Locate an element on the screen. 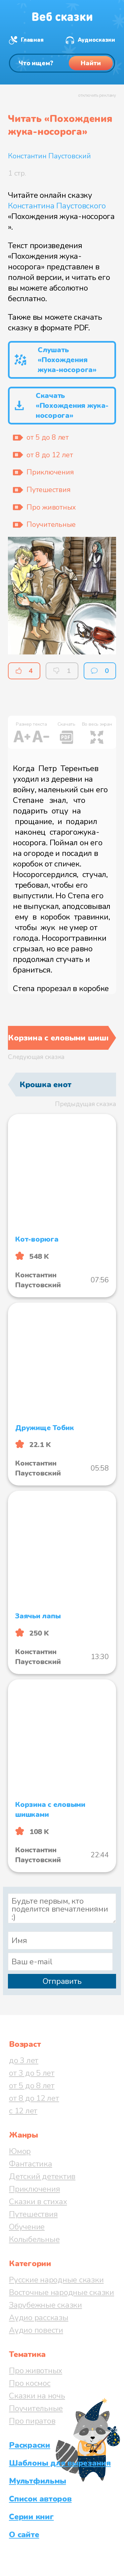 This screenshot has width=124, height=2576. [Поиск] is located at coordinates (62, 63).